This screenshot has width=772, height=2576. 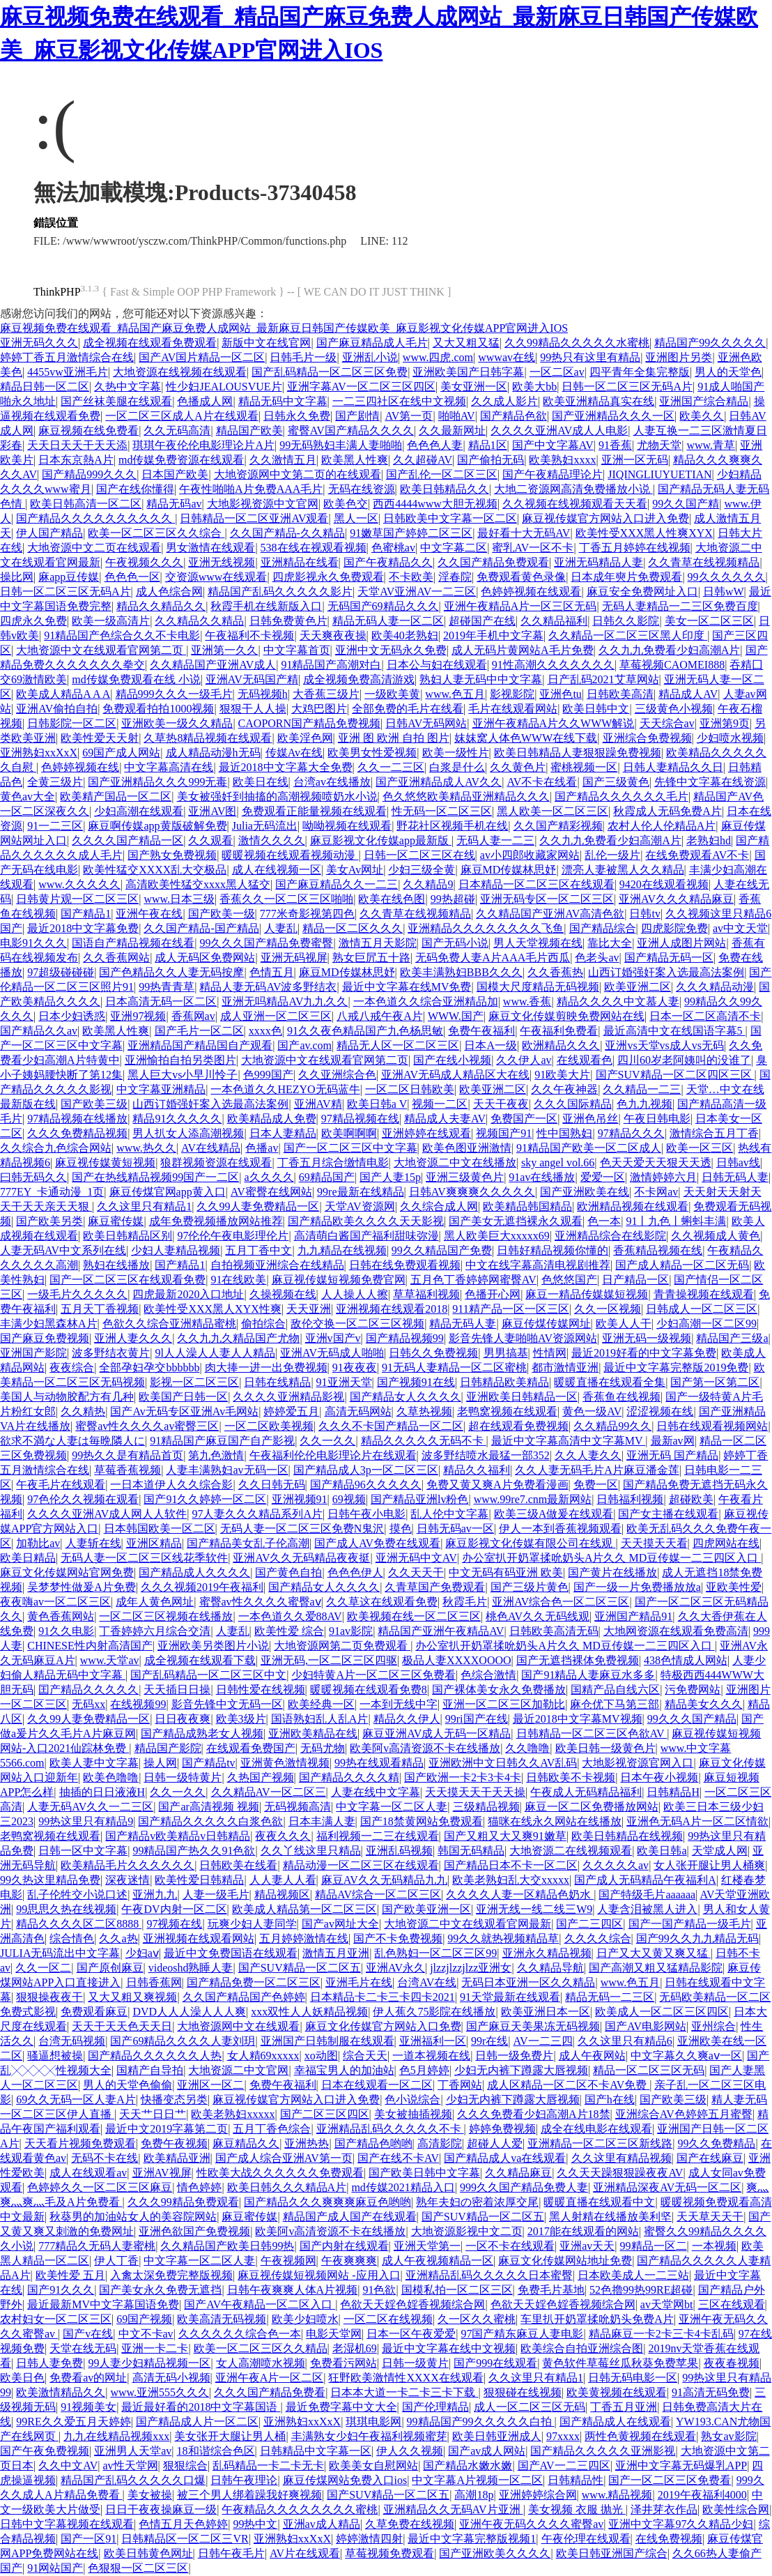 What do you see at coordinates (467, 2231) in the screenshot?
I see `大地资源影视中文二页` at bounding box center [467, 2231].